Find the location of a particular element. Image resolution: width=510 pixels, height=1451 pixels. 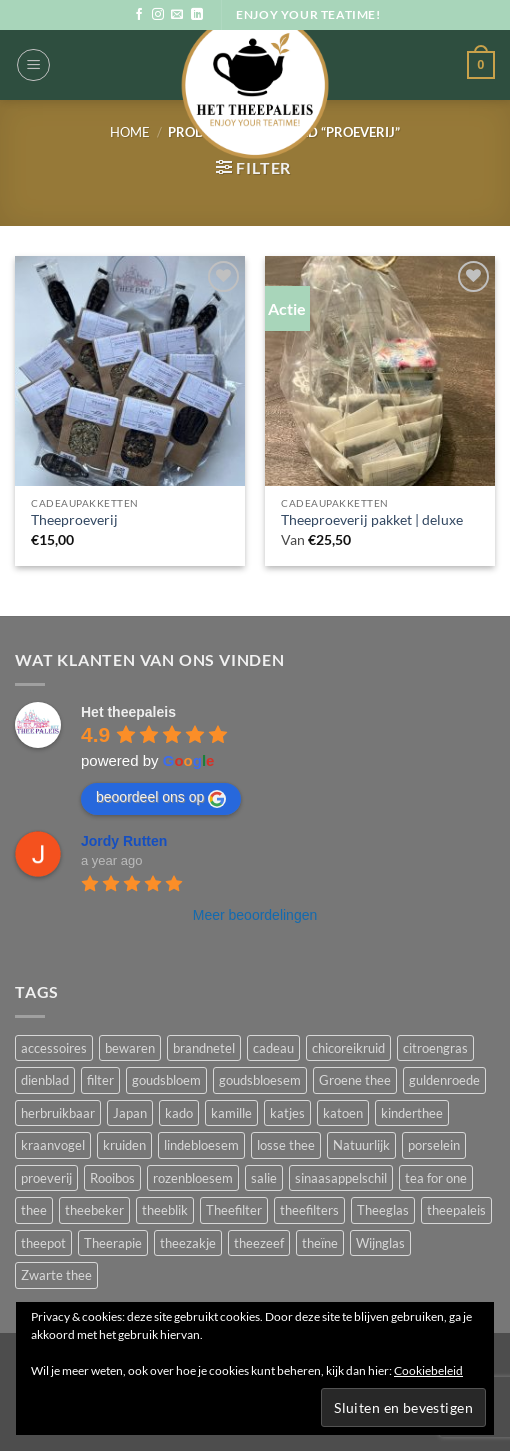

theeblik [theeblik (14 producten)] is located at coordinates (165, 1210).